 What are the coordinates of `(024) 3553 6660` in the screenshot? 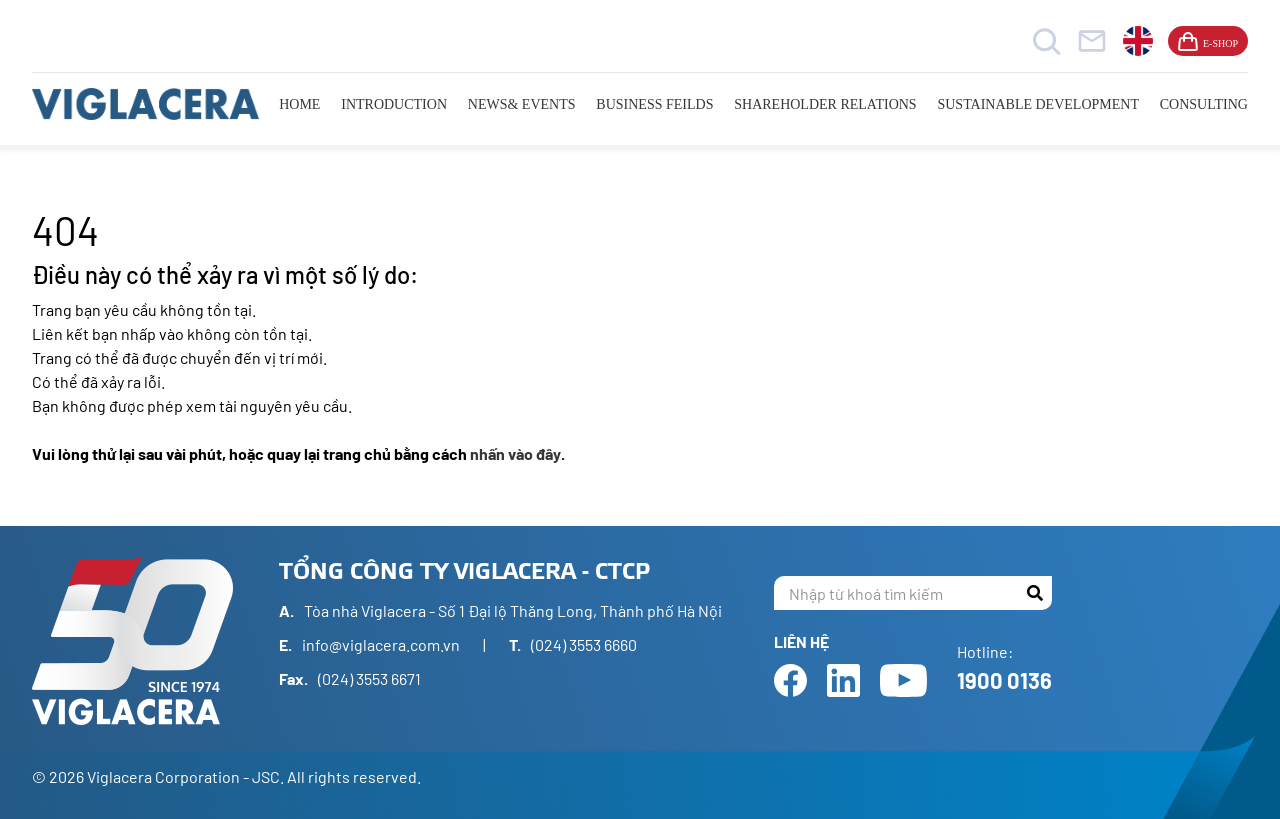 It's located at (584, 644).